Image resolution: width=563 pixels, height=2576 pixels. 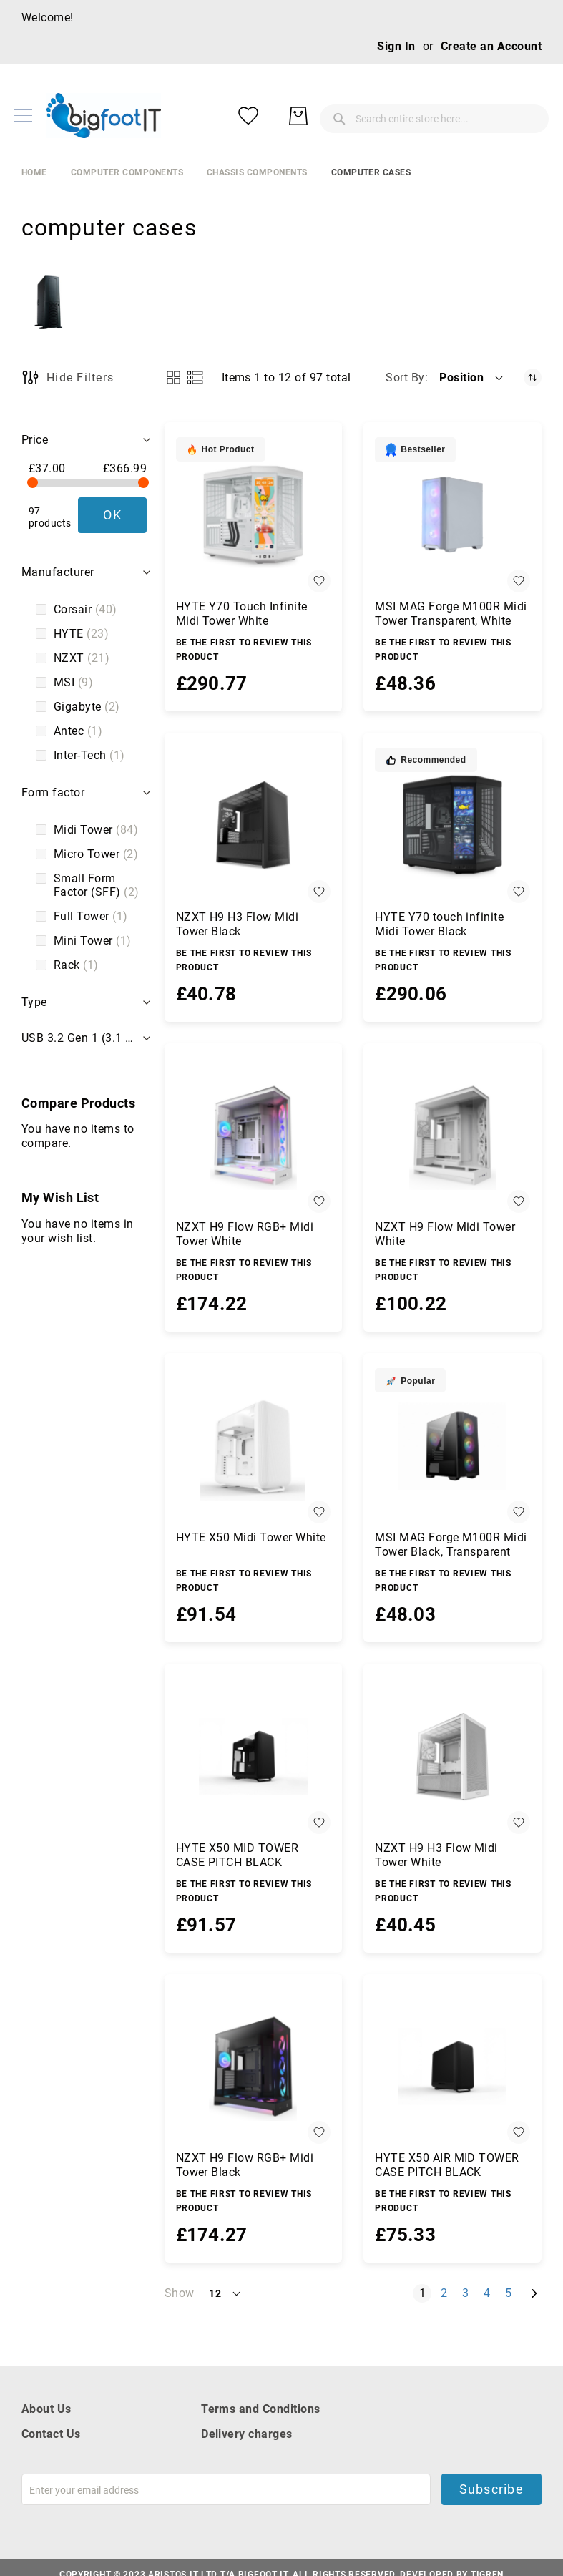 I want to click on [NZXT H9 H3 Flow Midi Tower Black], so click(x=253, y=825).